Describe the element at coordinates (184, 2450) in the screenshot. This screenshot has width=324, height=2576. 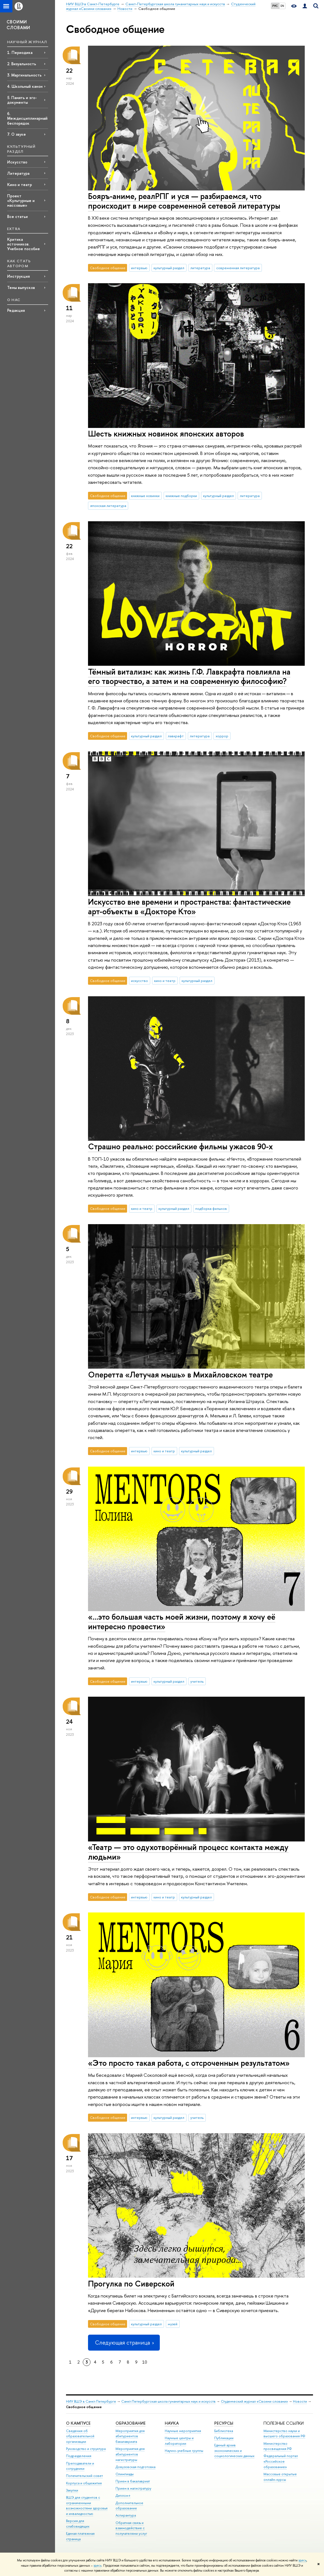
I see `Научно-учебные группы` at that location.